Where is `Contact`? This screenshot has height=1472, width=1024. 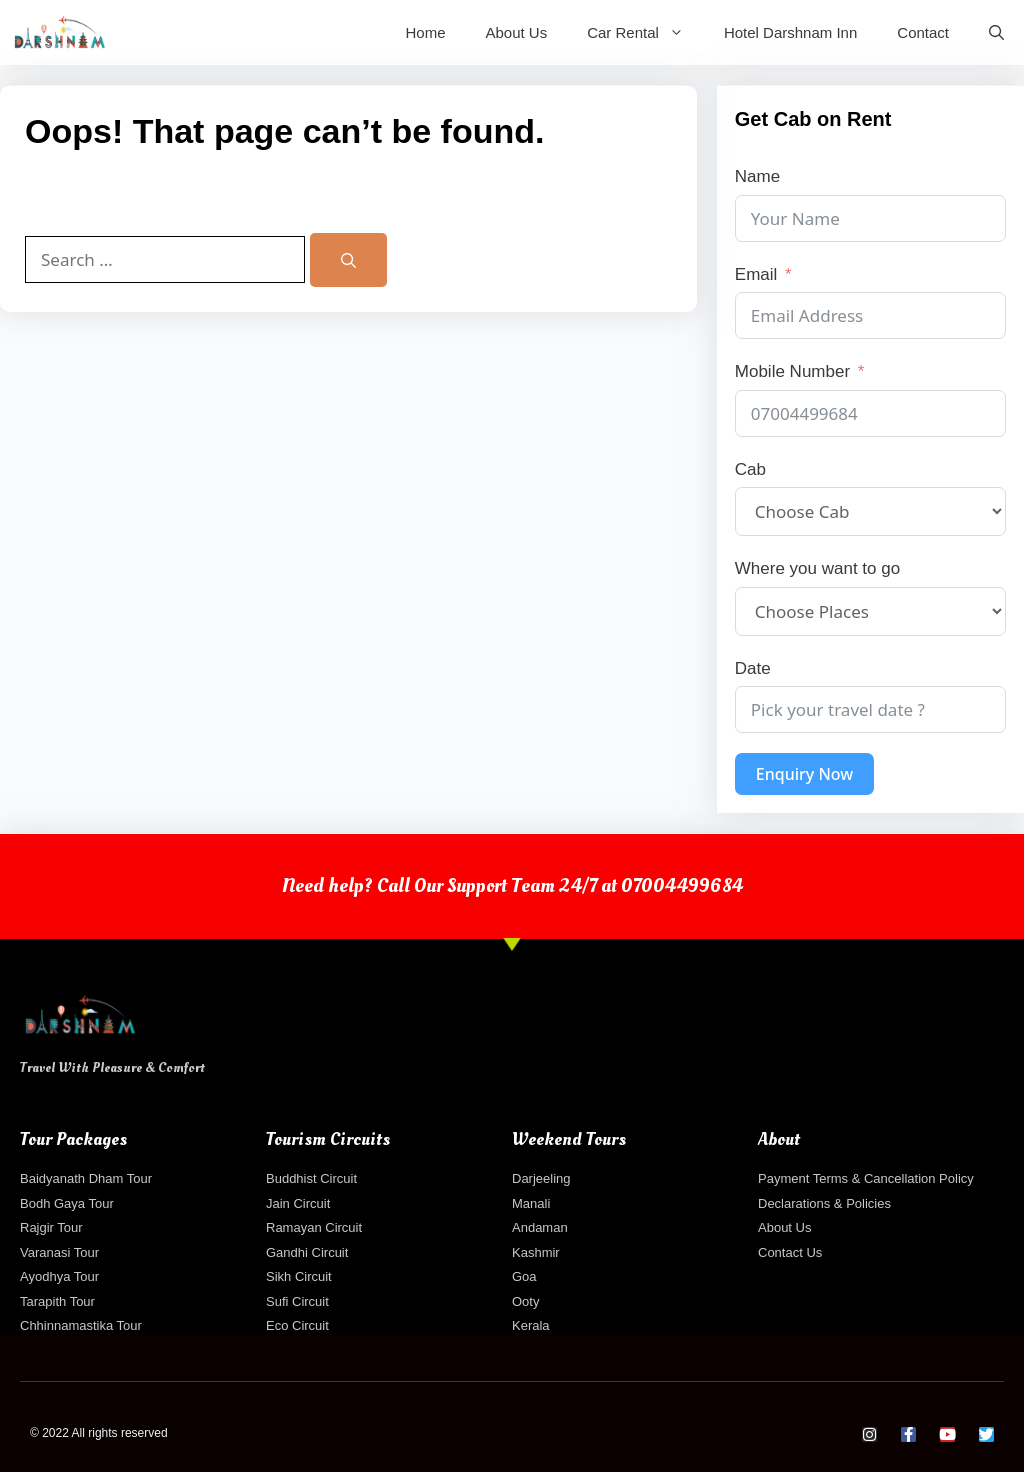 Contact is located at coordinates (923, 32).